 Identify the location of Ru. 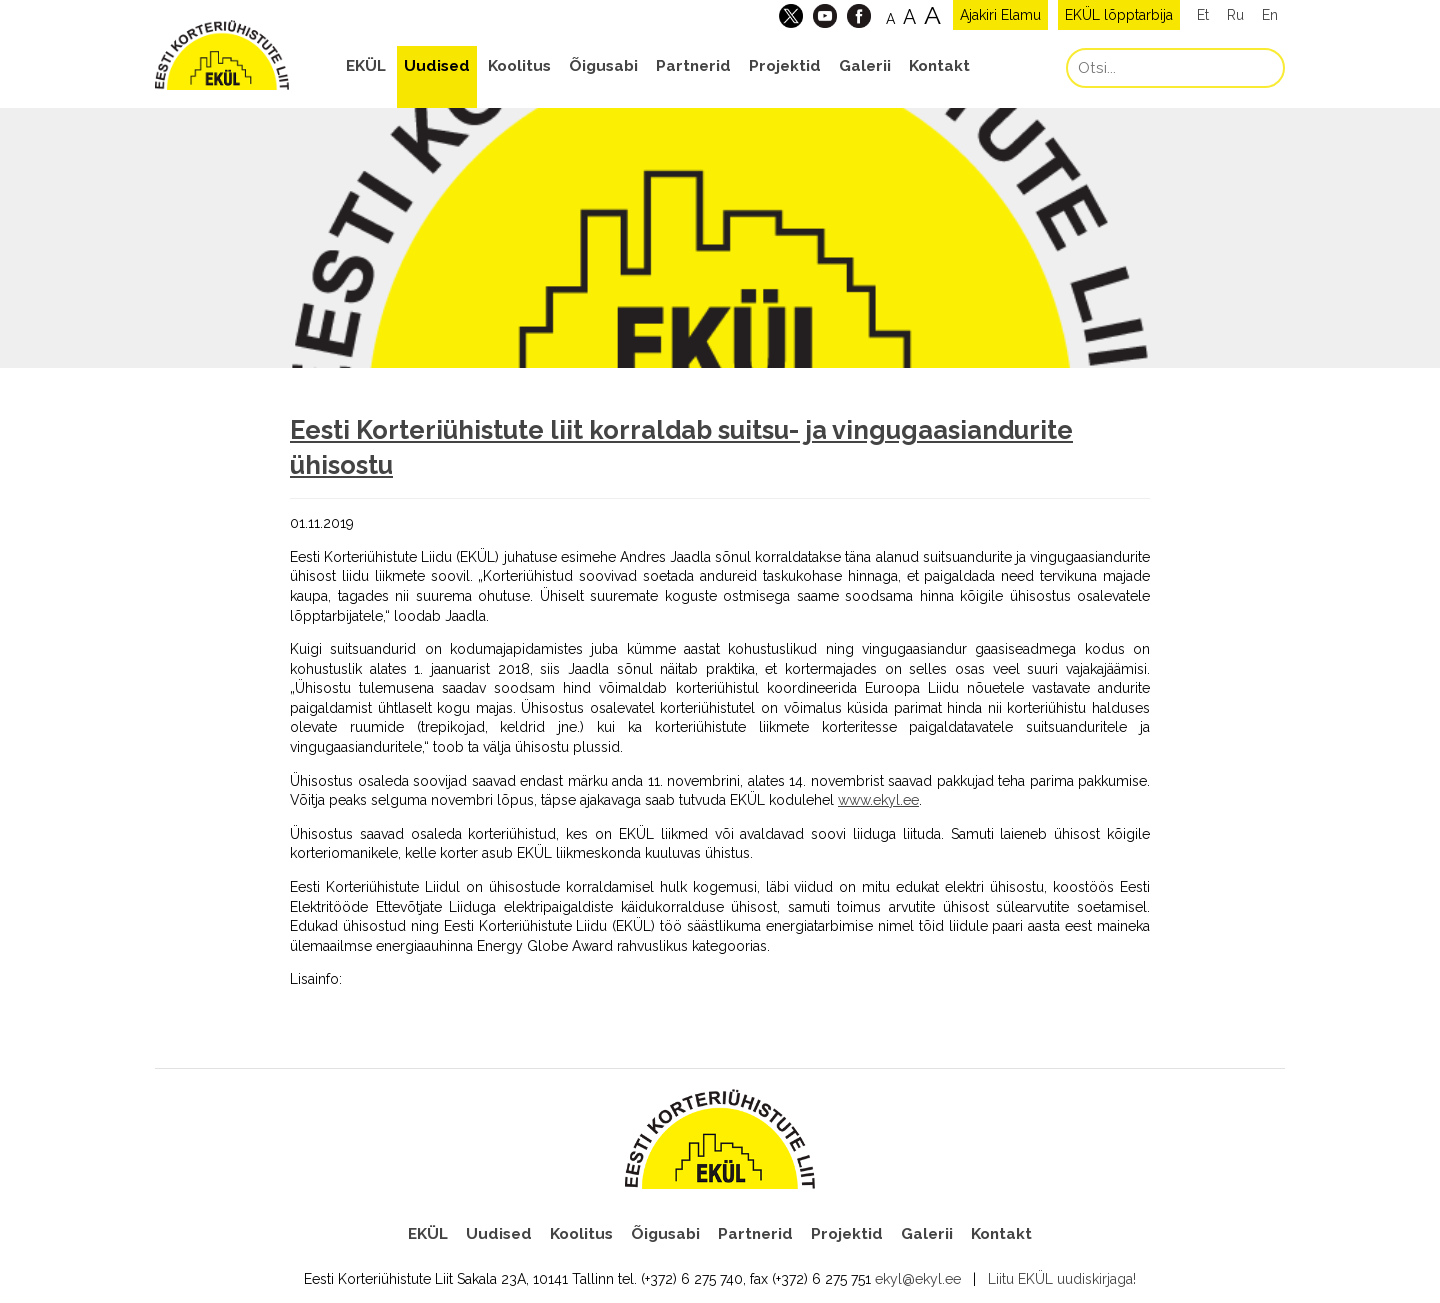
(1235, 15).